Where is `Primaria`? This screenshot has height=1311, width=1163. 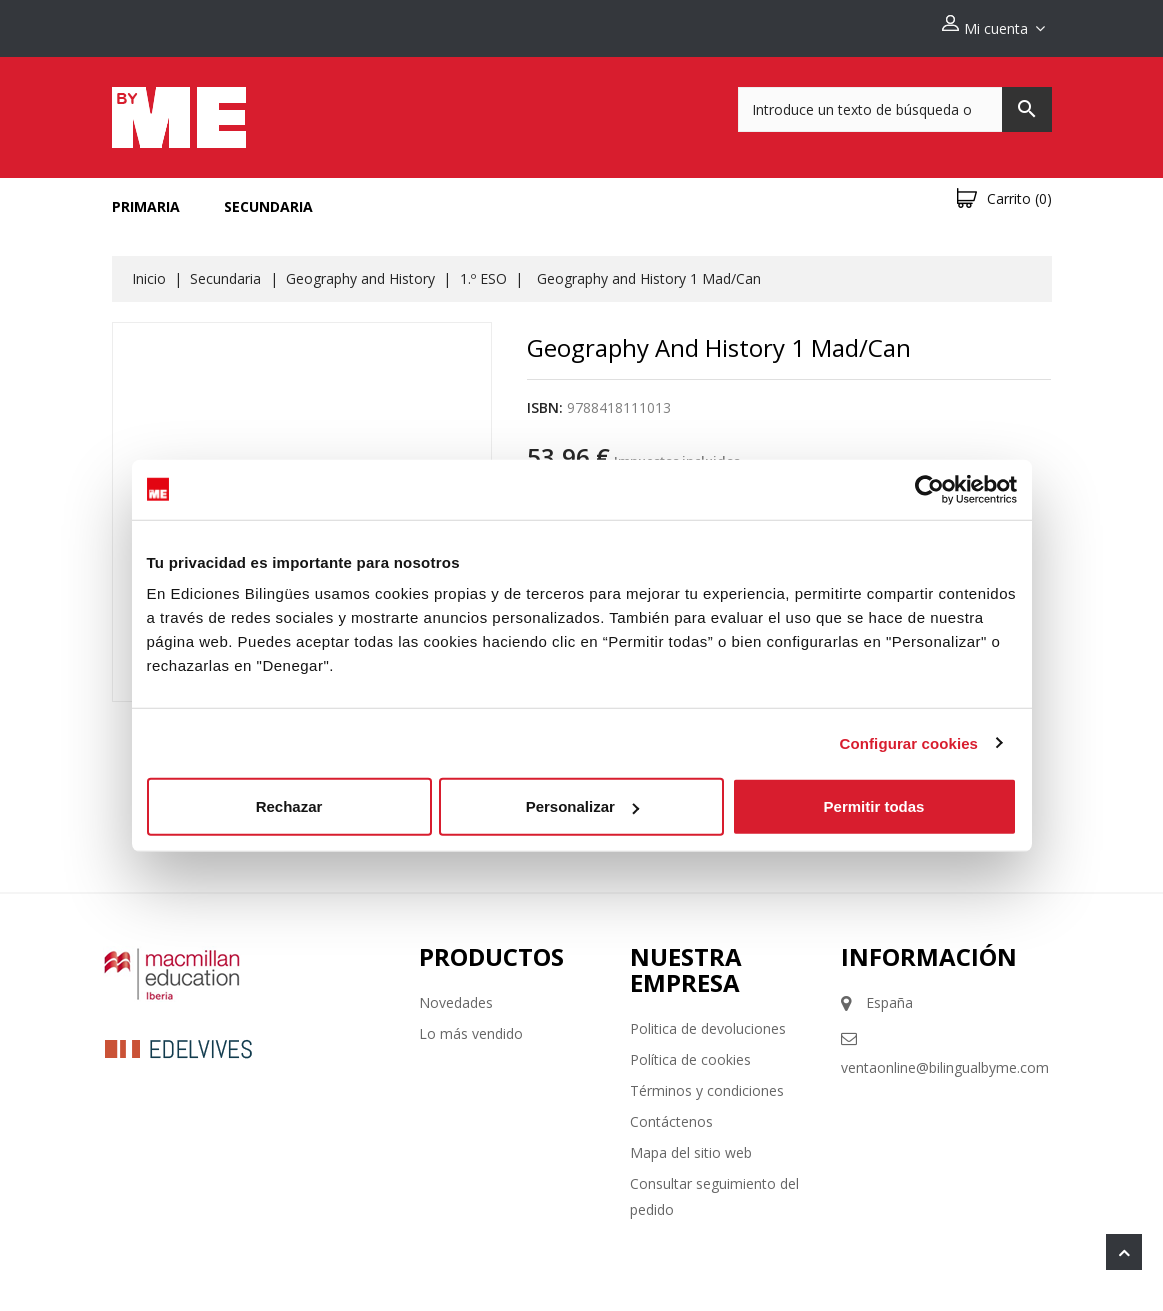
Primaria is located at coordinates (146, 198).